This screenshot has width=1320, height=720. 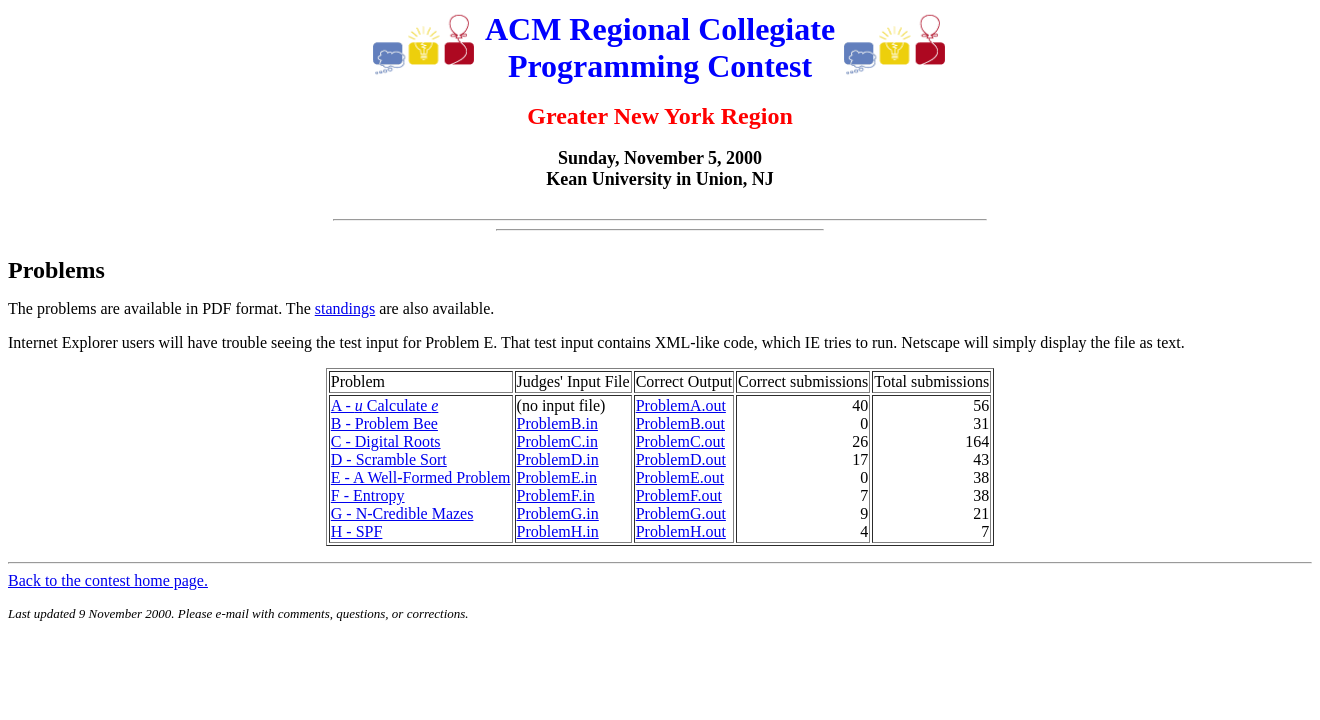 I want to click on ProblemD.in, so click(x=558, y=459).